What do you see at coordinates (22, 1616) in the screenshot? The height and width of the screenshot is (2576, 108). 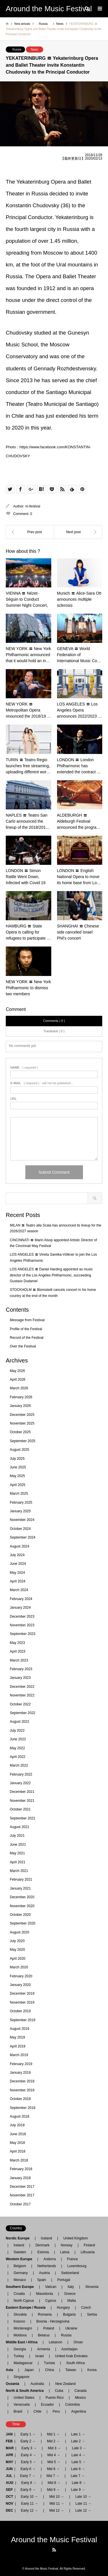 I see `December 2023` at bounding box center [22, 1616].